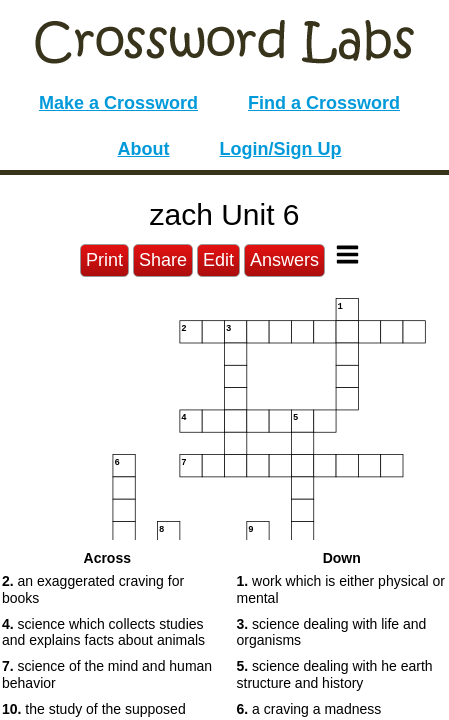  Describe the element at coordinates (107, 674) in the screenshot. I see `science of the mind and human behavior [button]` at that location.